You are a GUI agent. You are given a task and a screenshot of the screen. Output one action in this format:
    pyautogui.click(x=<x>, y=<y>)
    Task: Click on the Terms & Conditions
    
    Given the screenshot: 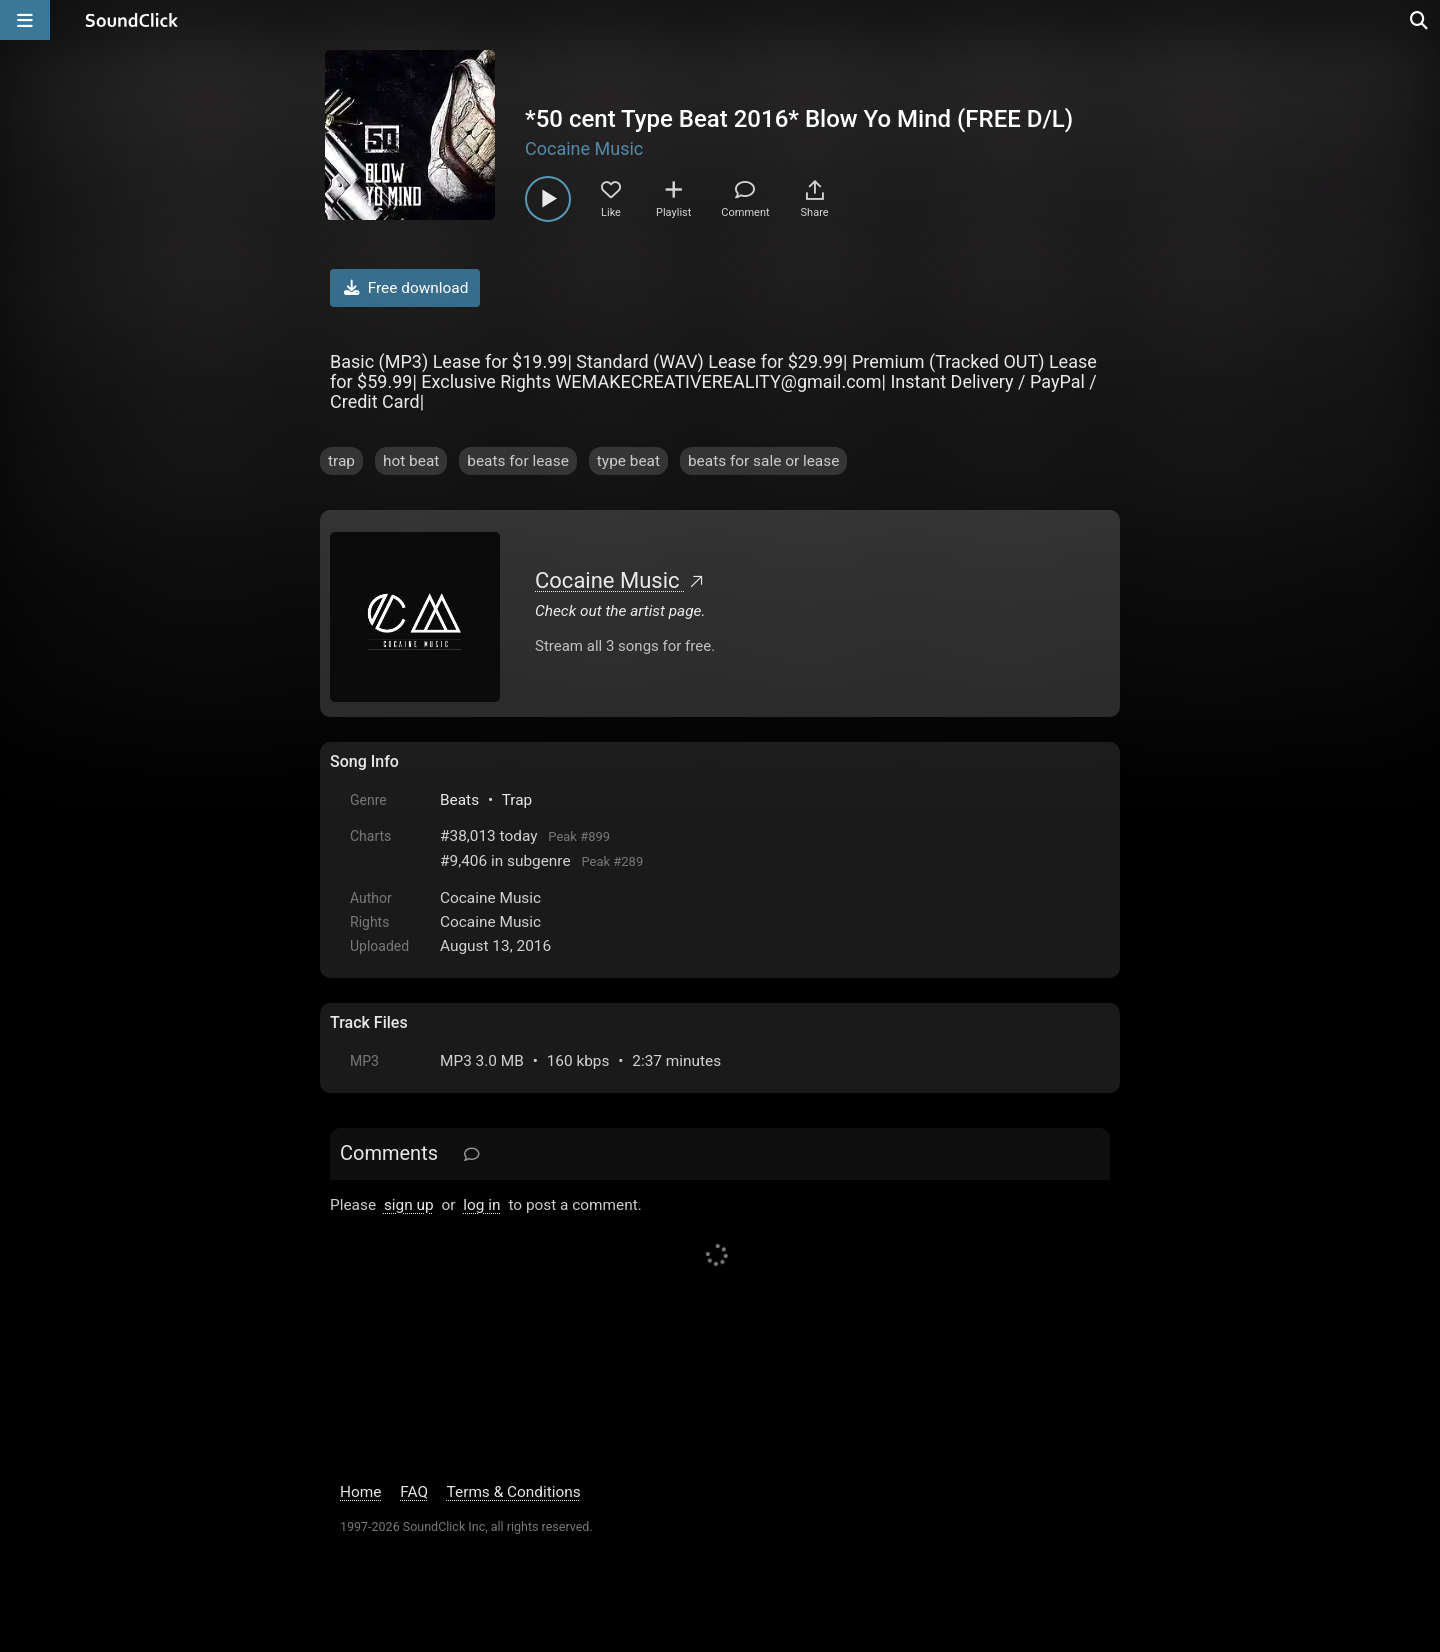 What is the action you would take?
    pyautogui.click(x=514, y=1492)
    